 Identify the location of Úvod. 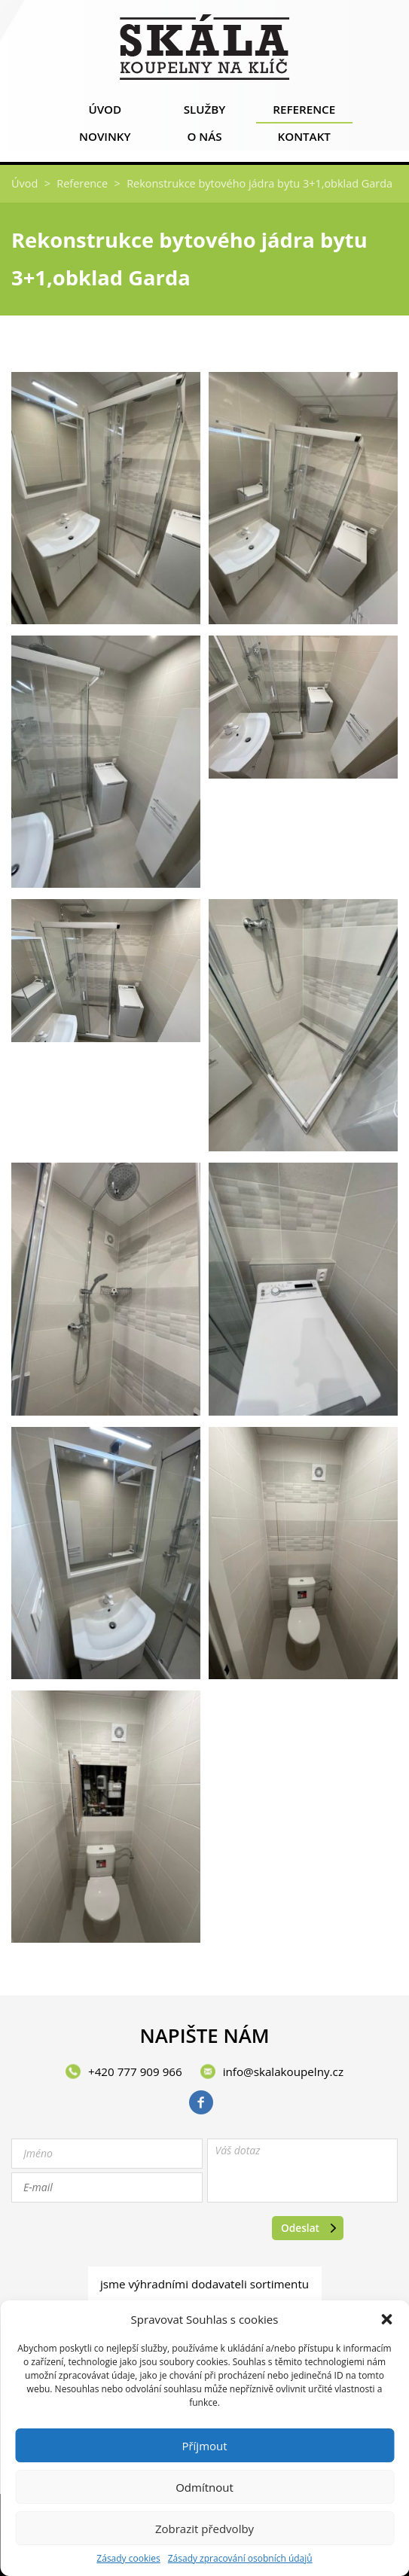
(104, 112).